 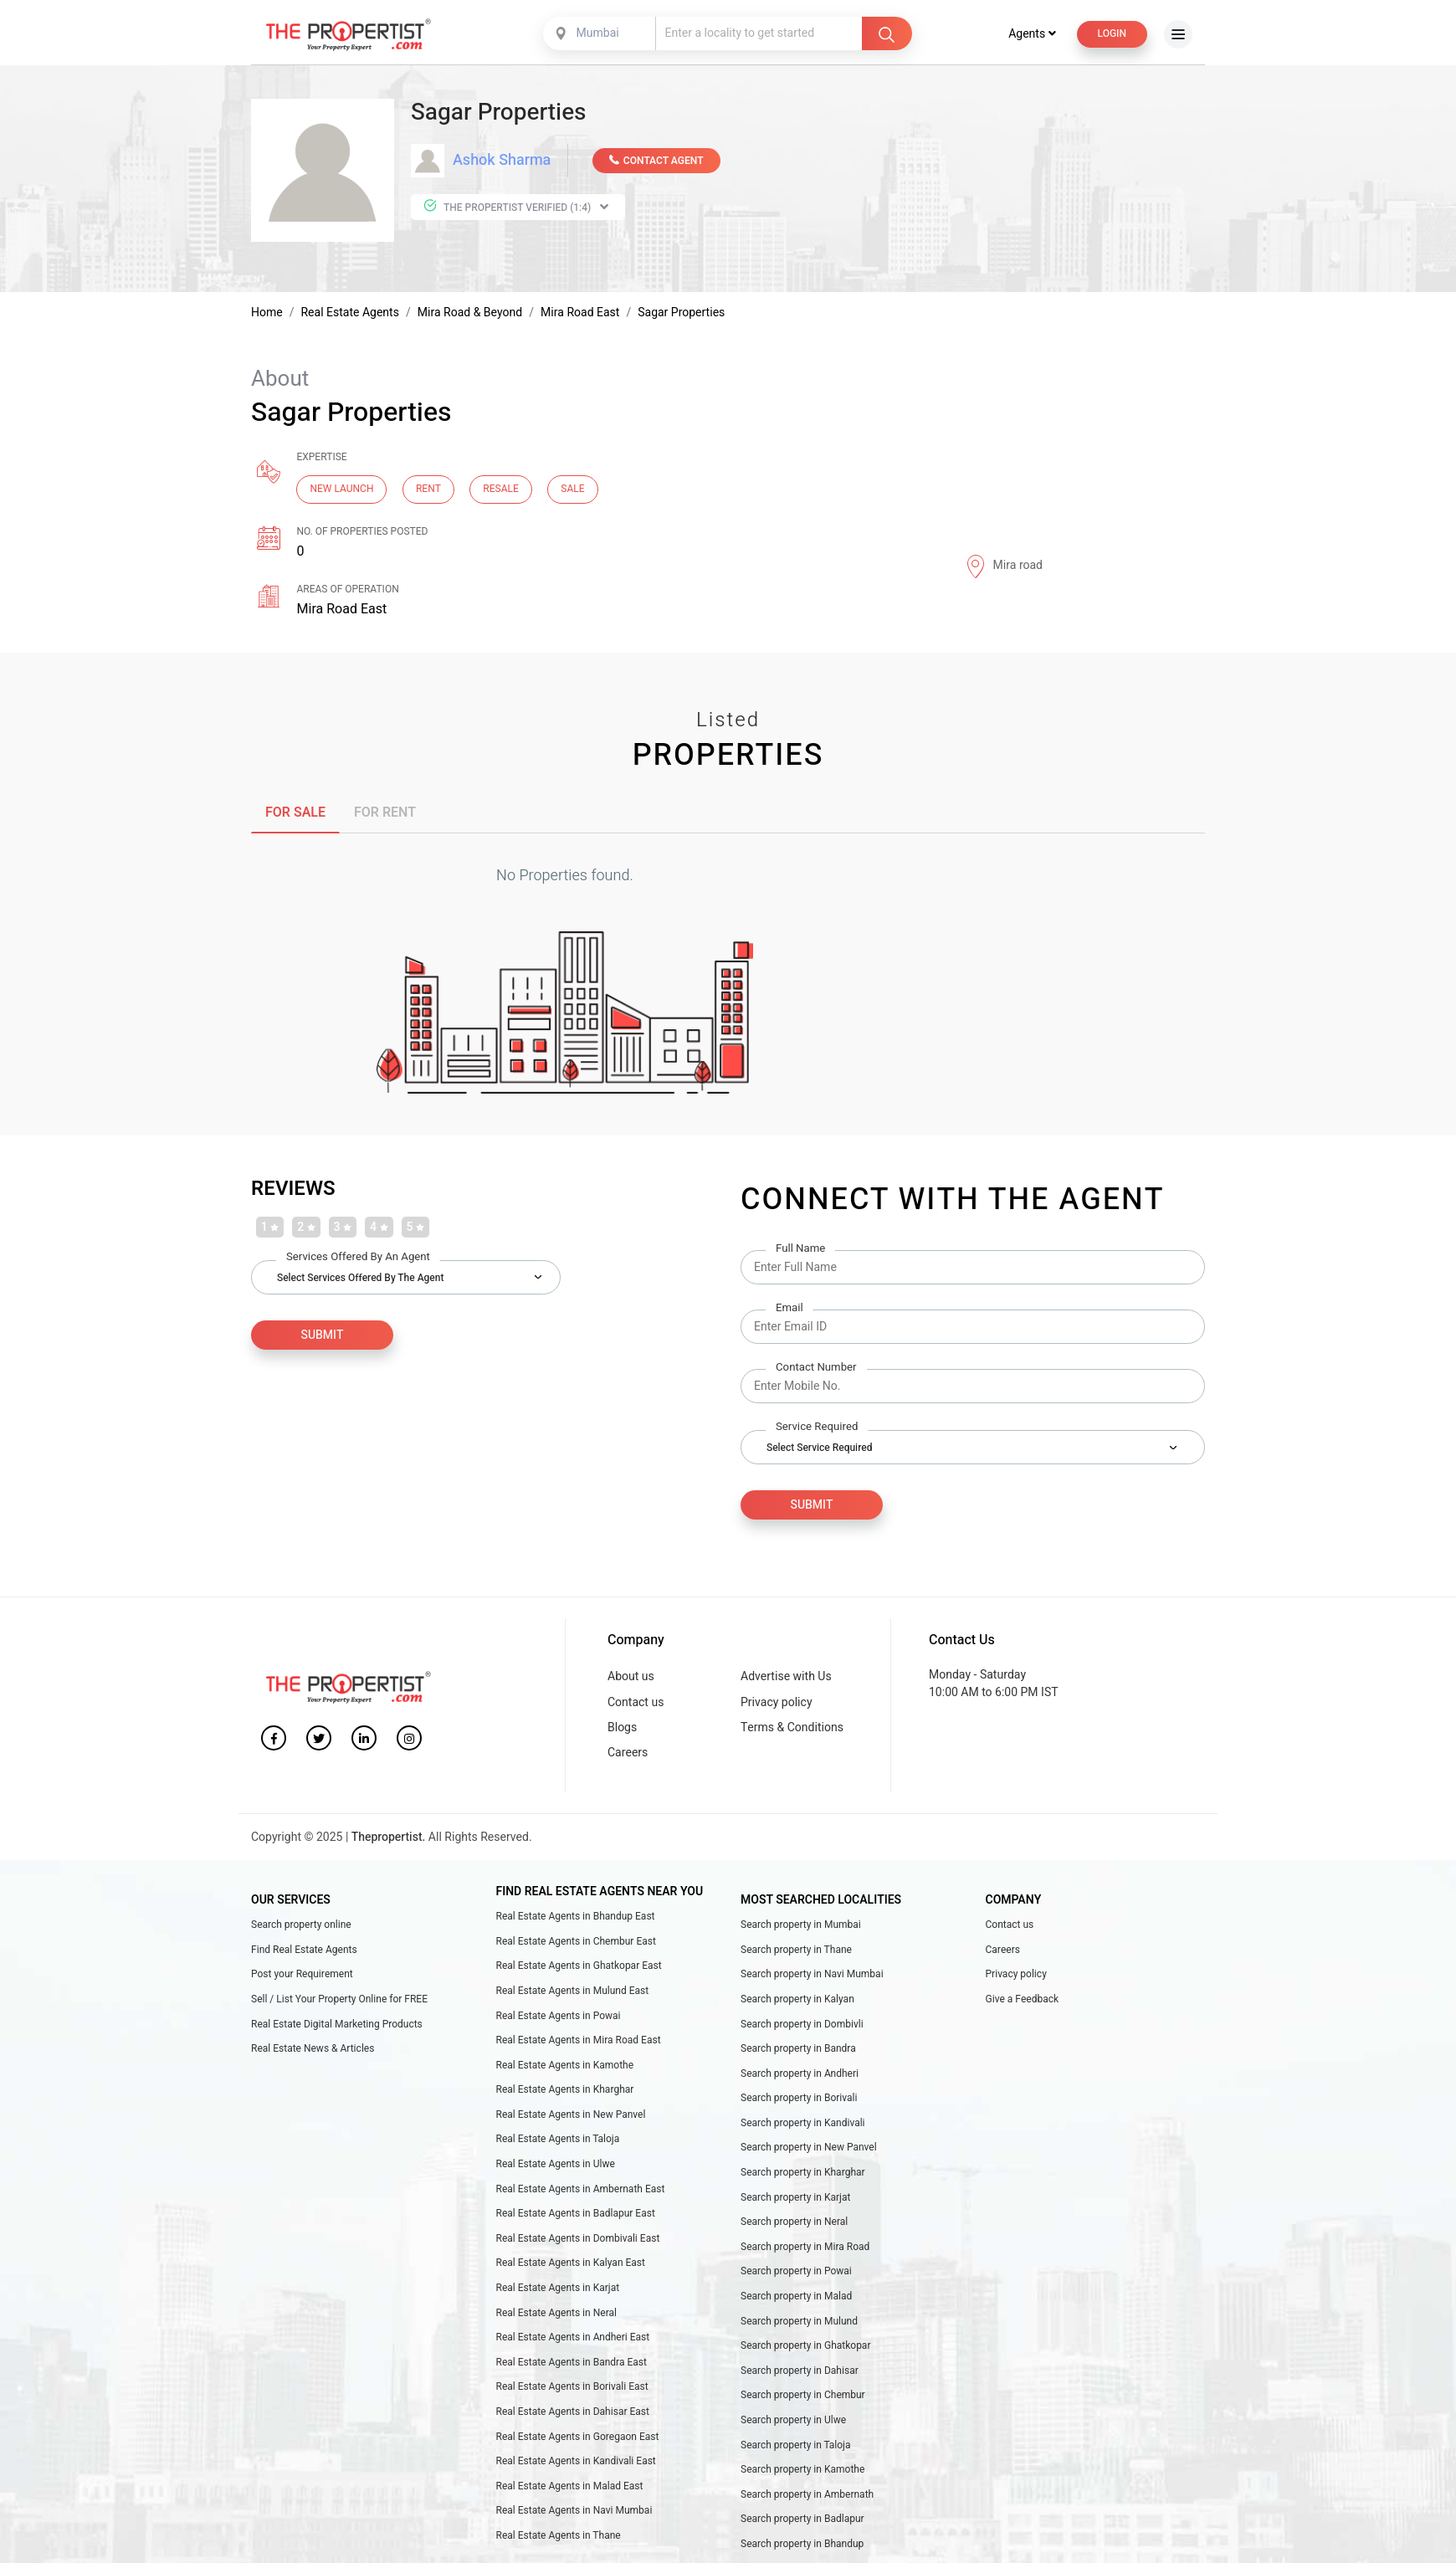 I want to click on Post your Requirement, so click(x=302, y=1975).